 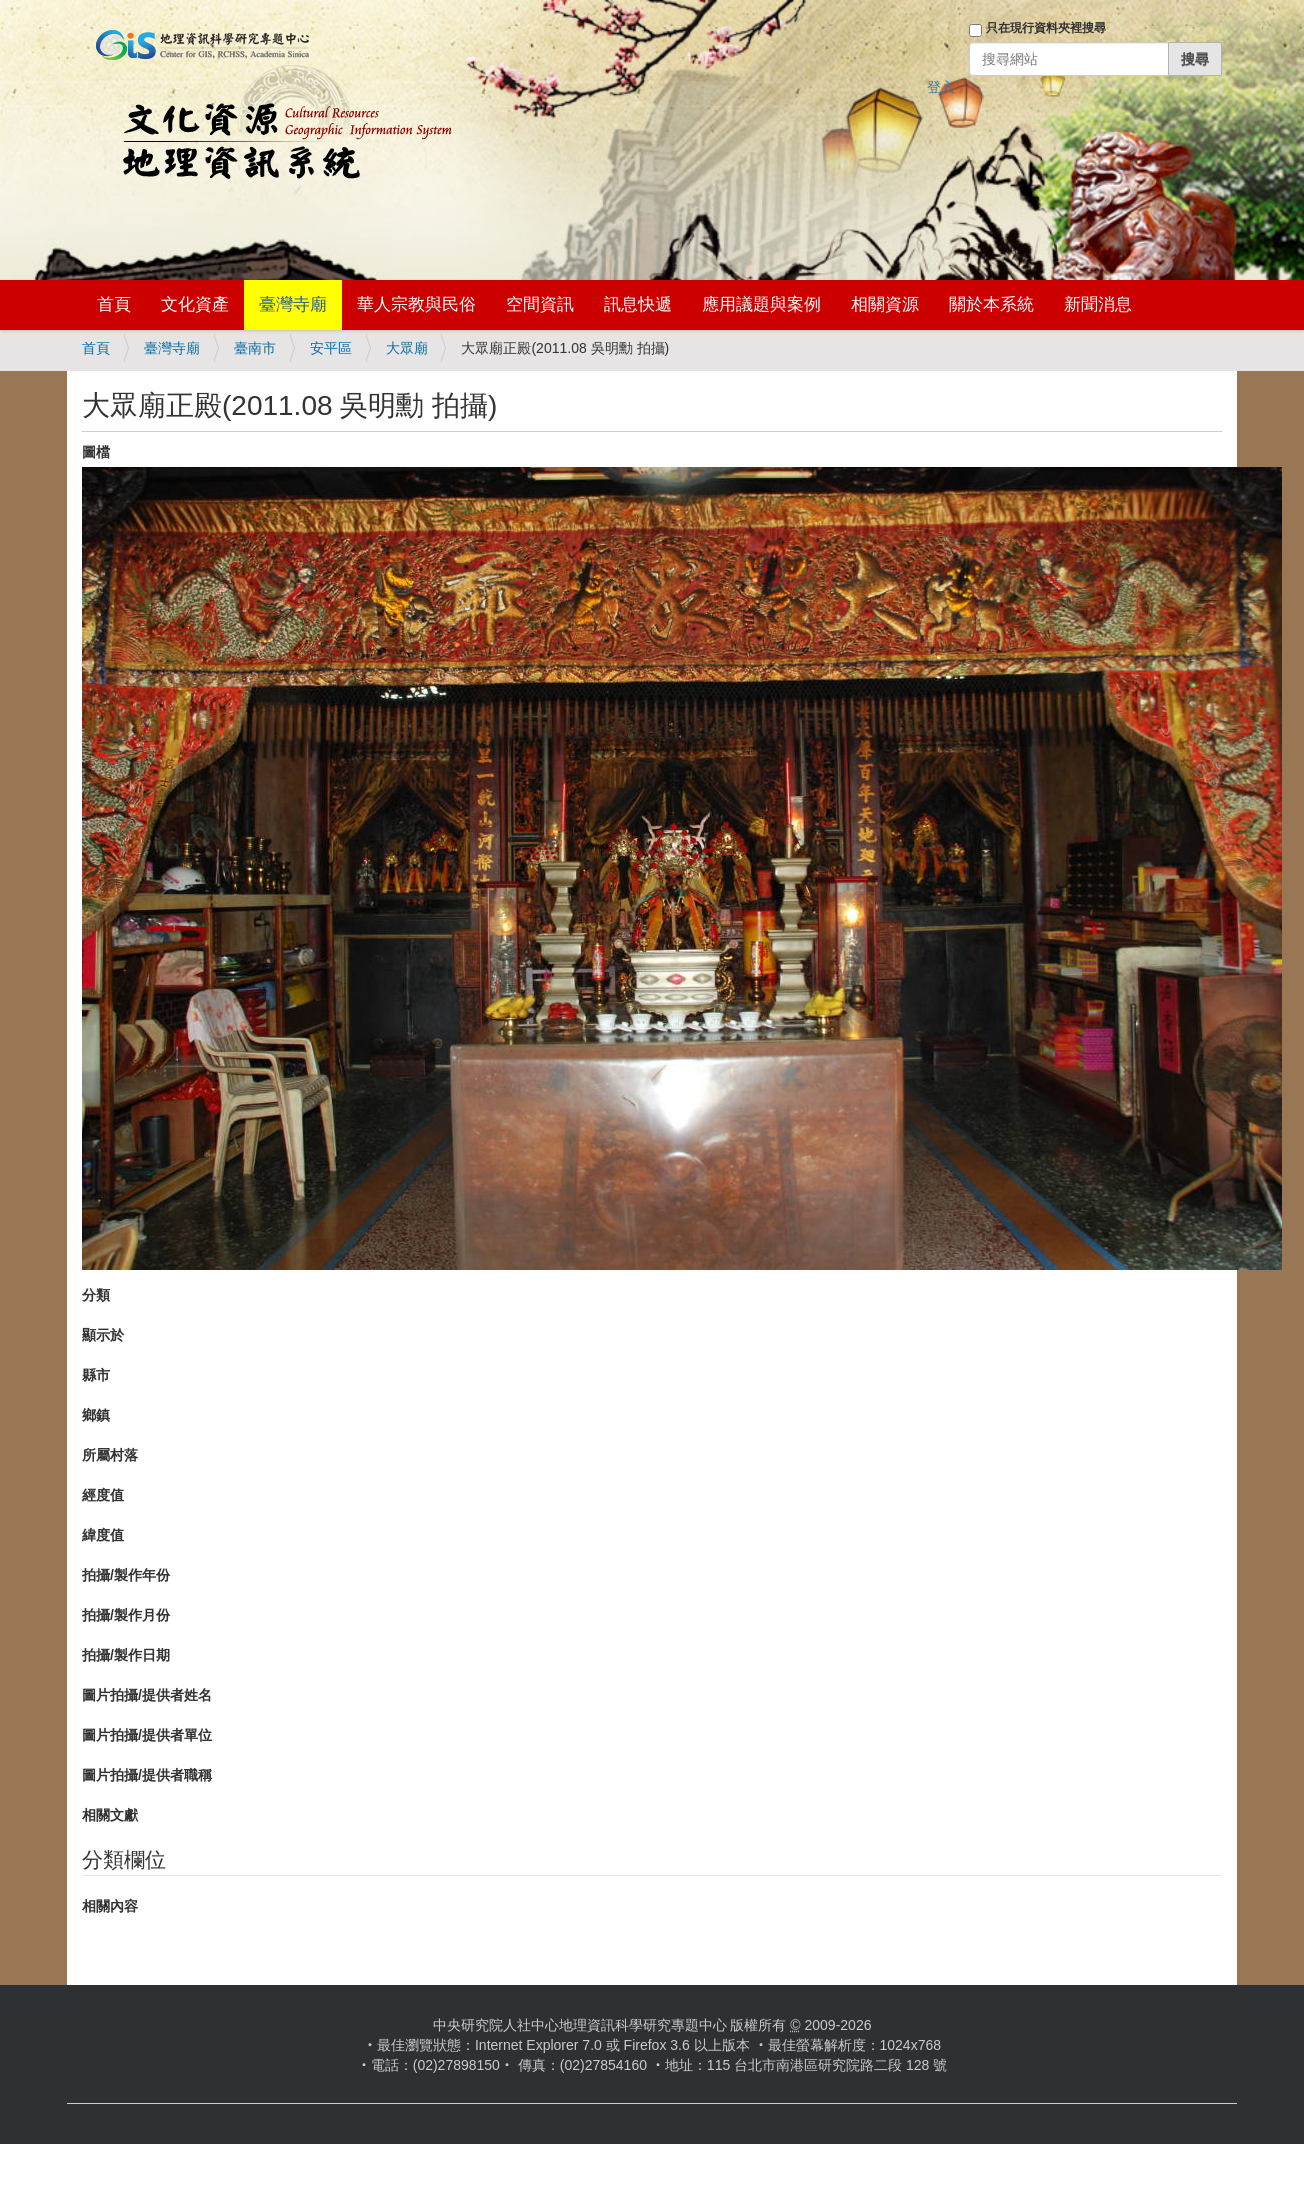 What do you see at coordinates (761, 304) in the screenshot?
I see `應用議題與案例` at bounding box center [761, 304].